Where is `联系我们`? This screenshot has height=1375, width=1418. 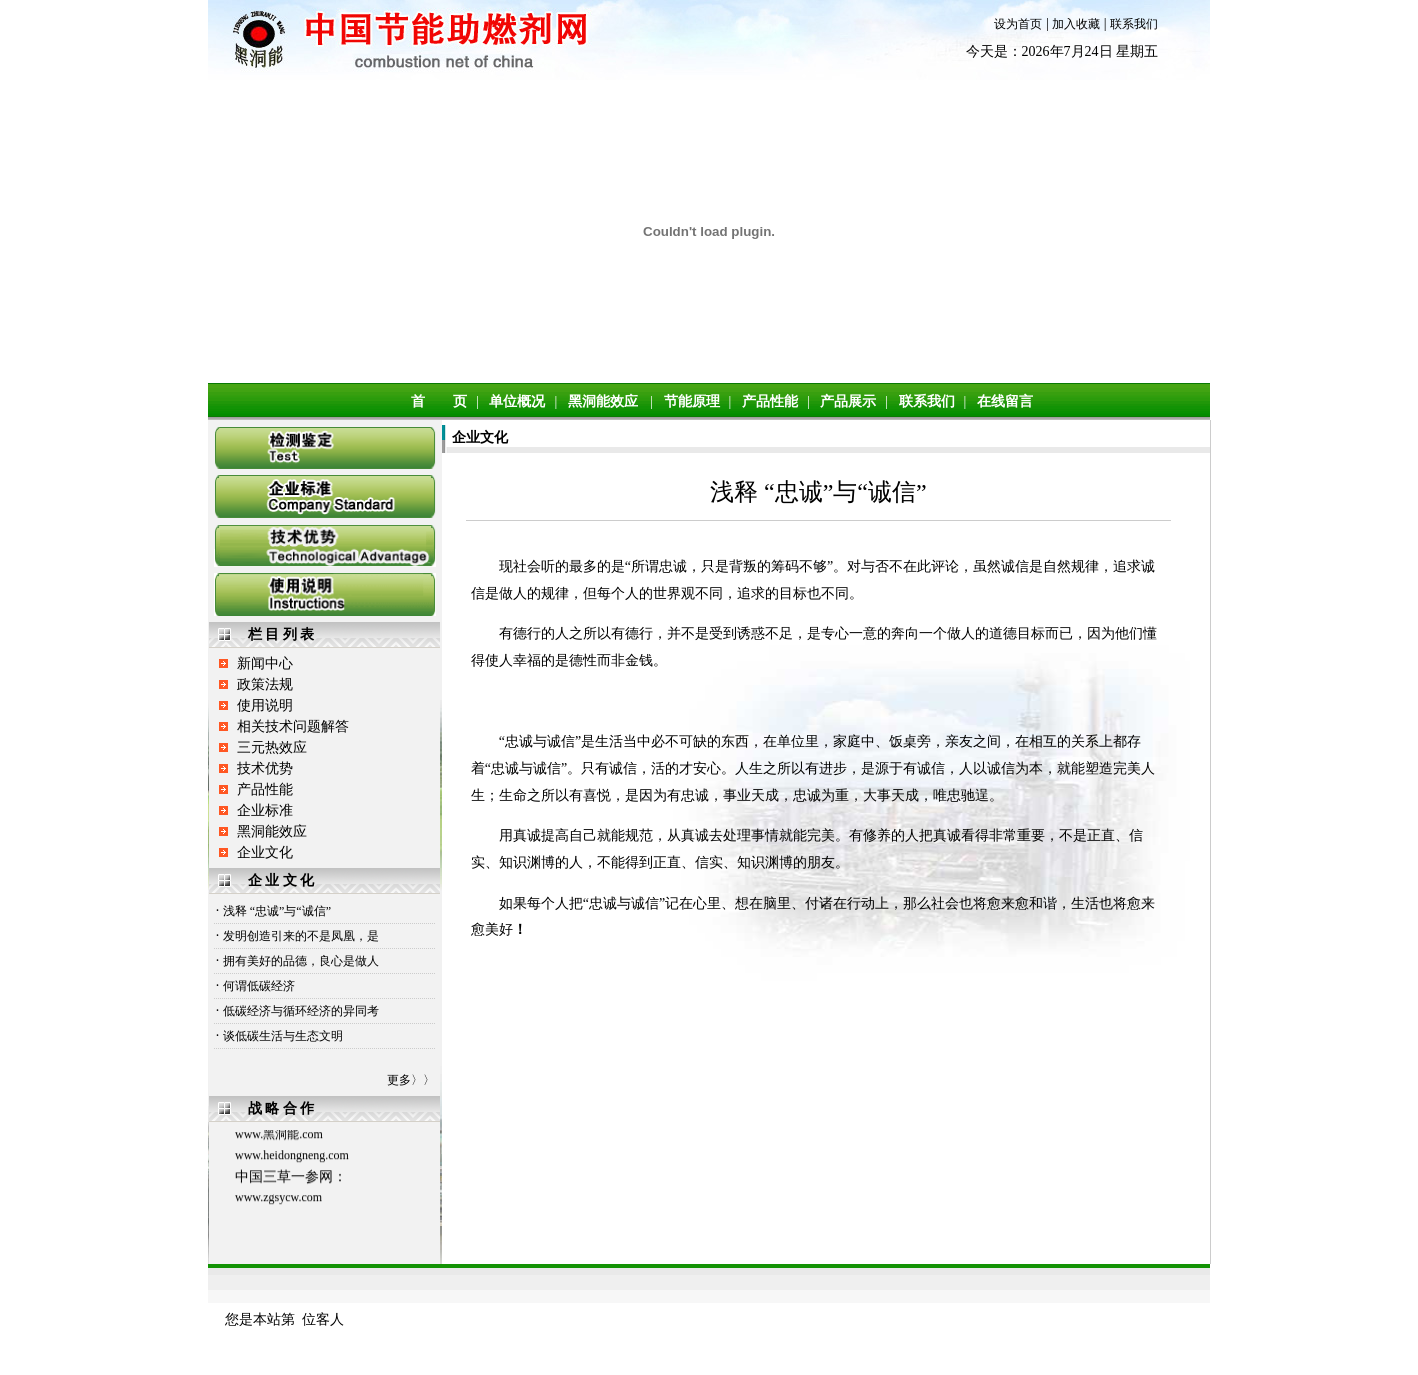 联系我们 is located at coordinates (1134, 24).